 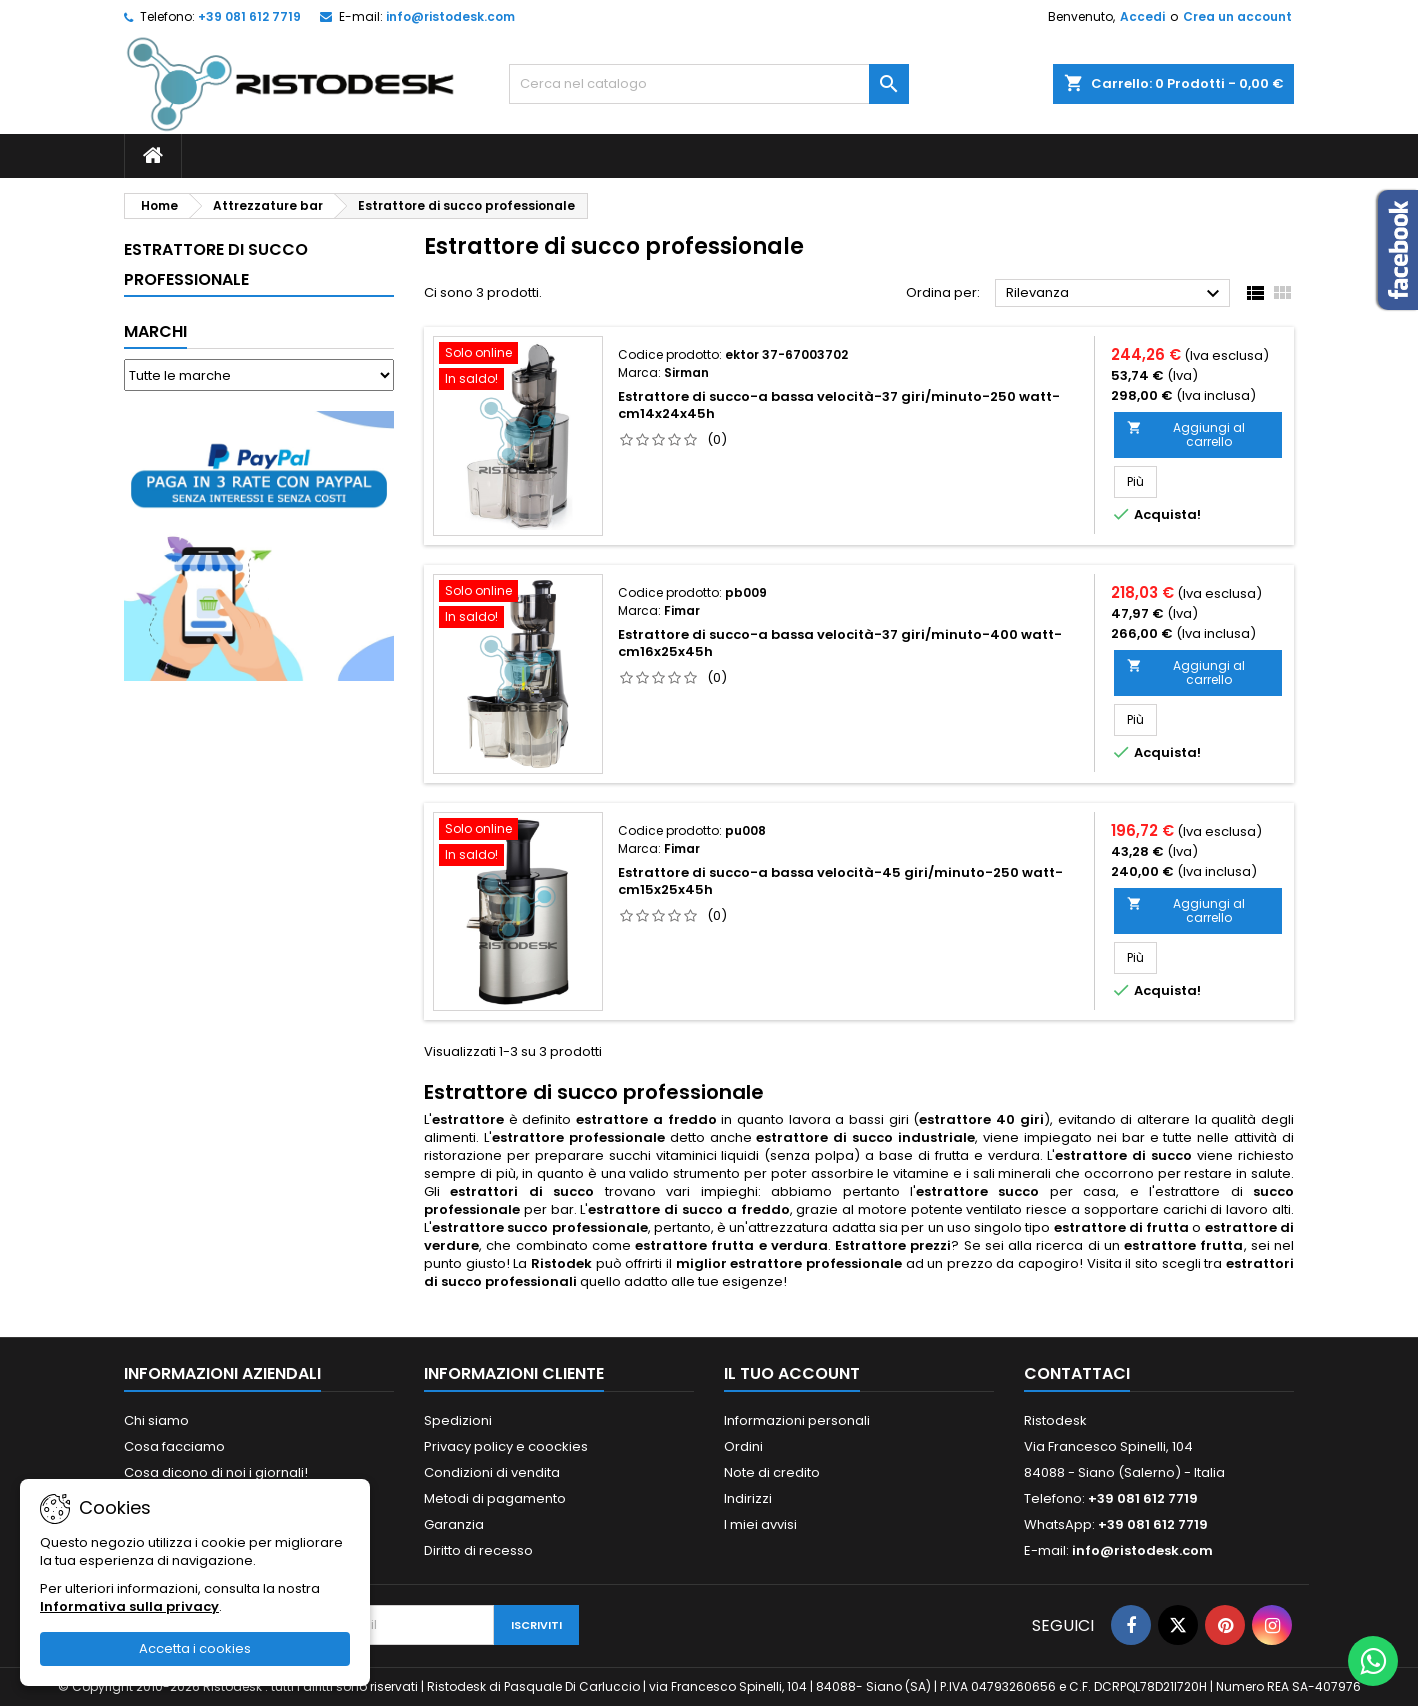 What do you see at coordinates (492, 1472) in the screenshot?
I see `Condizioni di vendita` at bounding box center [492, 1472].